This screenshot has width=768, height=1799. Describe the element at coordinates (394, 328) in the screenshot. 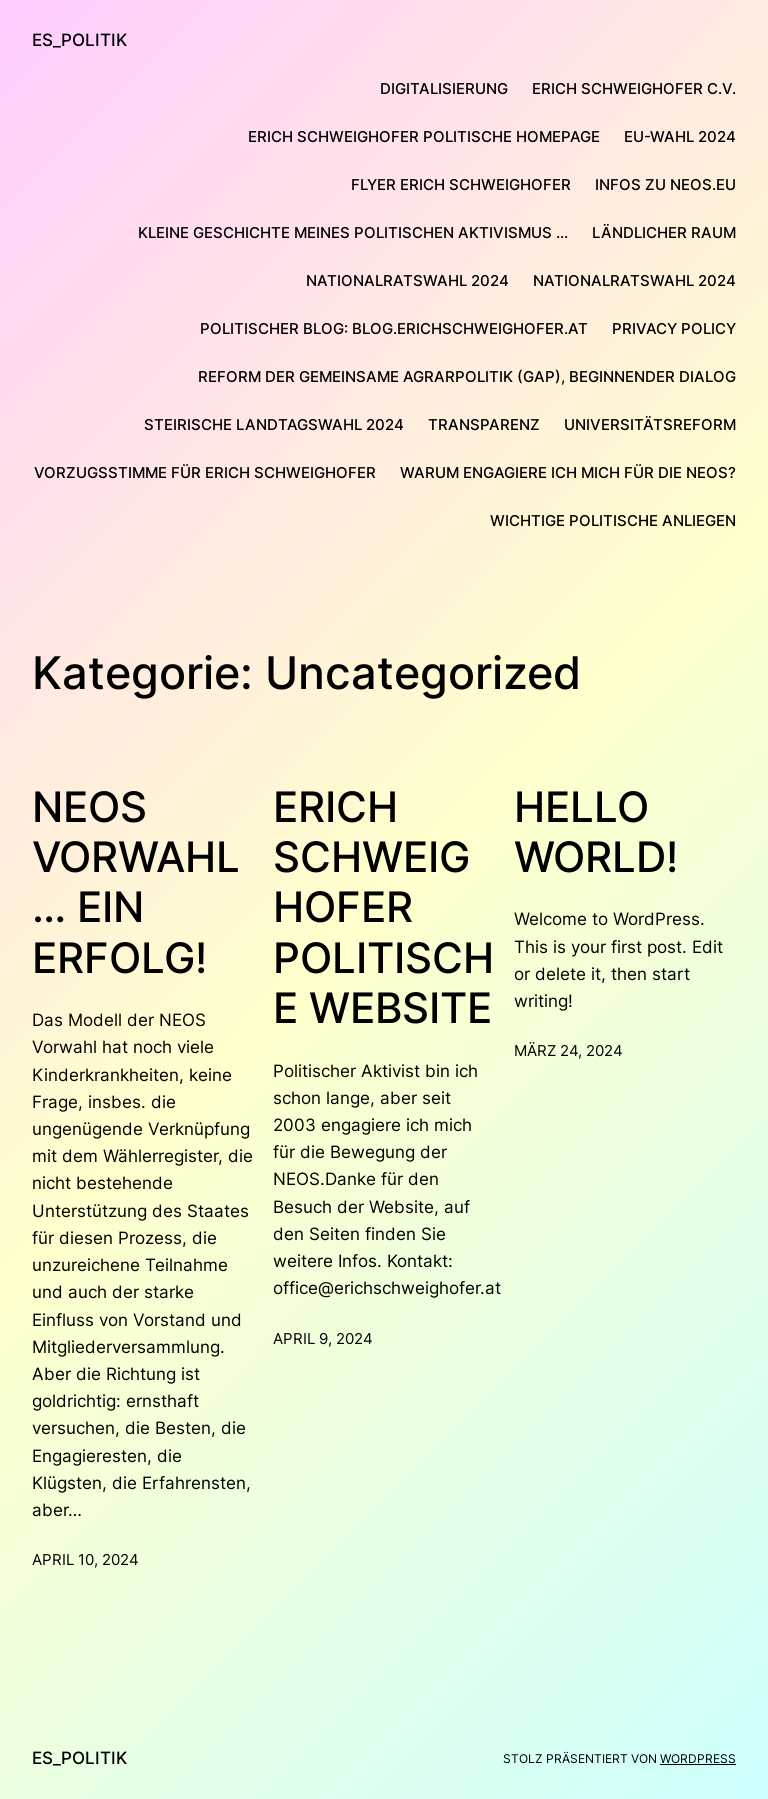

I see `Politischer Blog: blog.erichschweighofer.at` at that location.